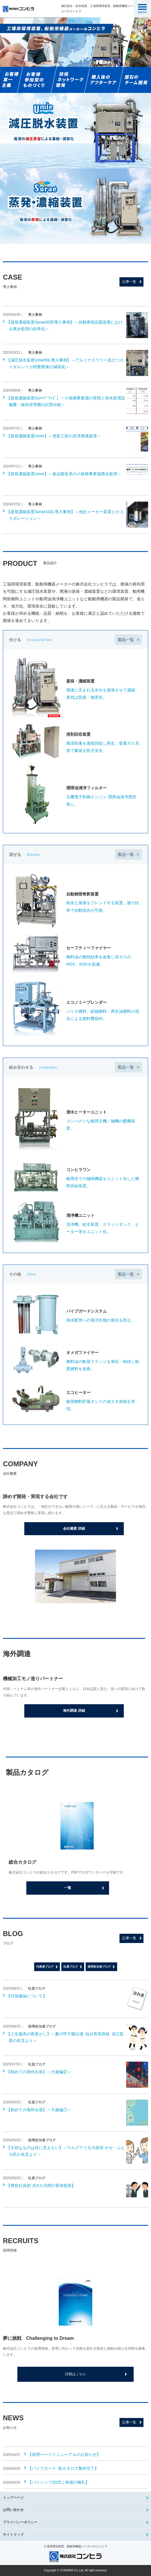 This screenshot has width=151, height=2576. What do you see at coordinates (64, 2454) in the screenshot?
I see `【採用ページリニューアルのお知らせ】` at bounding box center [64, 2454].